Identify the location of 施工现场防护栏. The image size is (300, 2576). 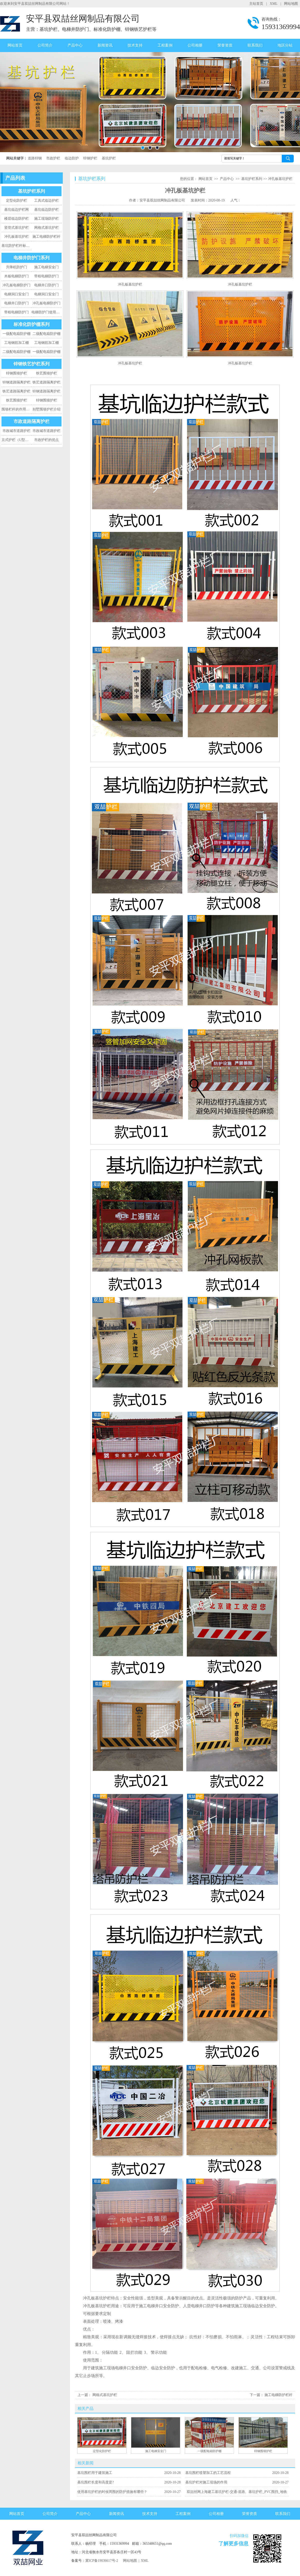
(46, 218).